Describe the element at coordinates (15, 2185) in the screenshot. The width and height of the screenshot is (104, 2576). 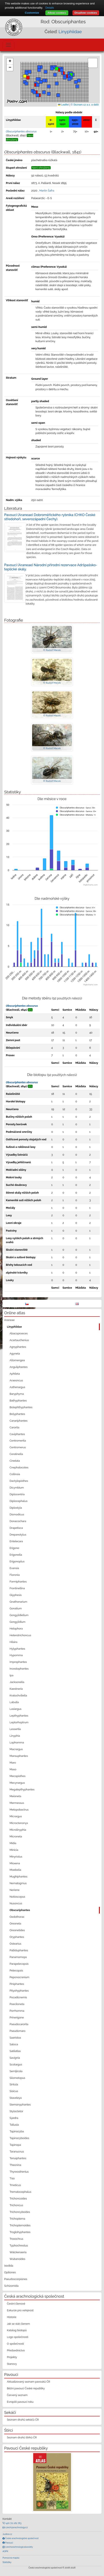
I see `Tmeticus` at that location.